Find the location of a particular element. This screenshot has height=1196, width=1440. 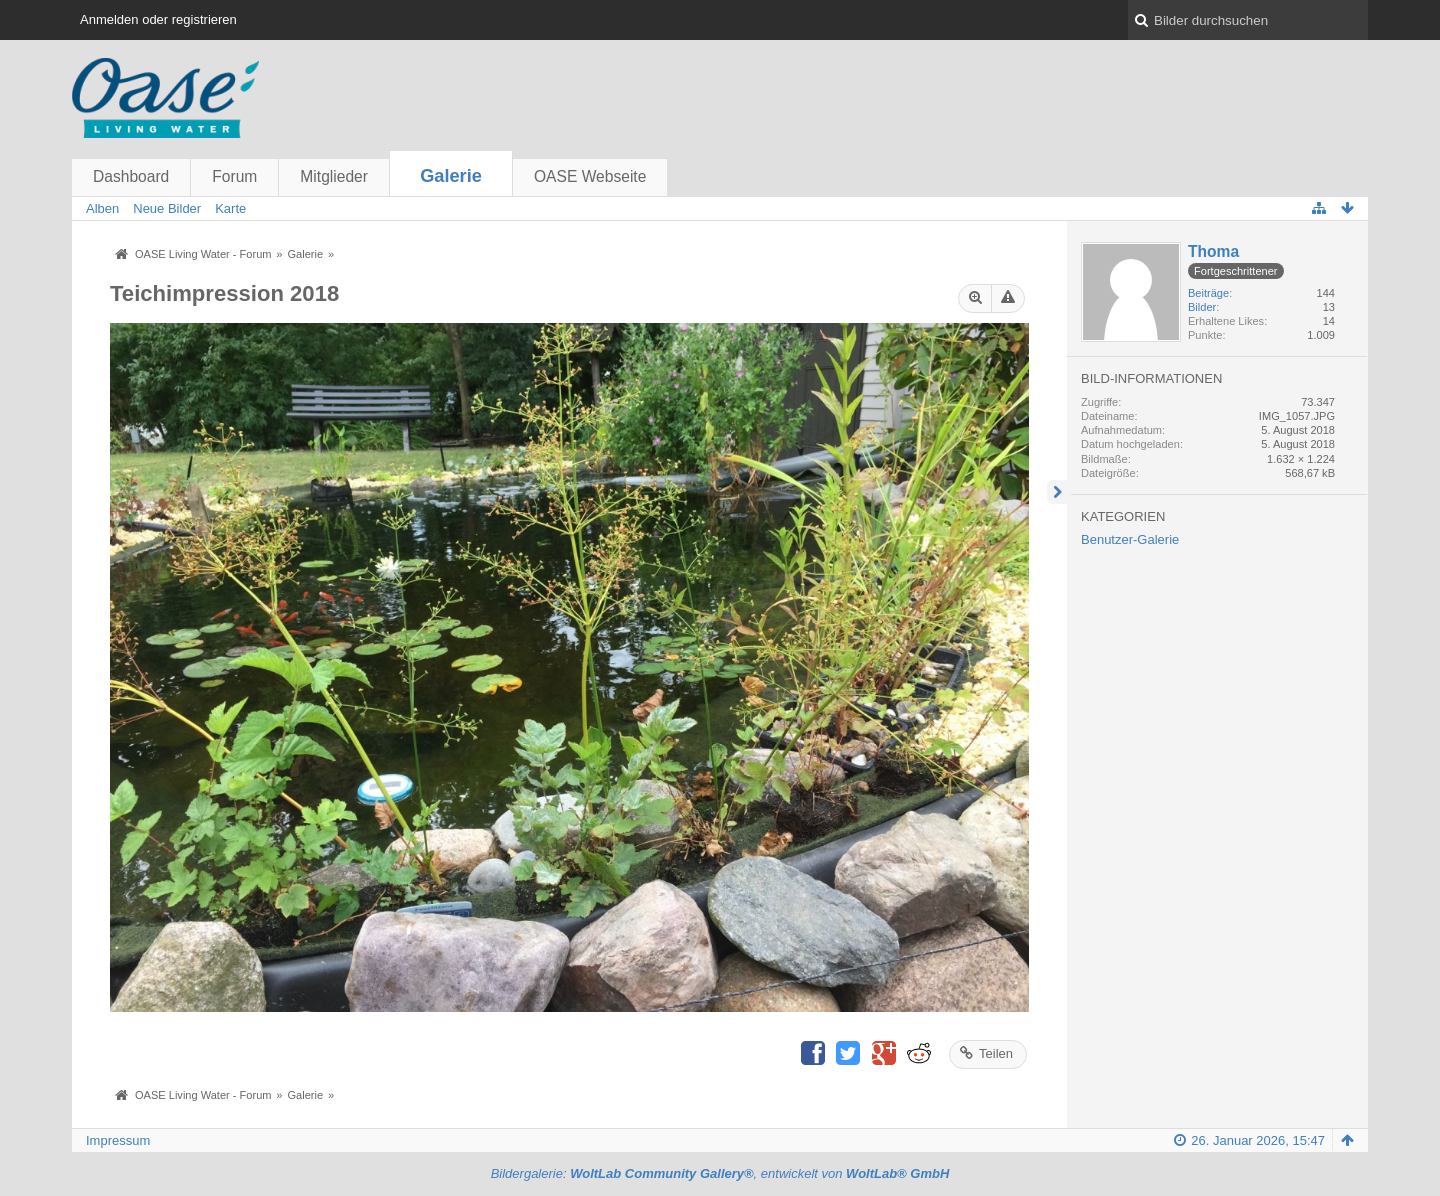

Beiträge is located at coordinates (1208, 293).